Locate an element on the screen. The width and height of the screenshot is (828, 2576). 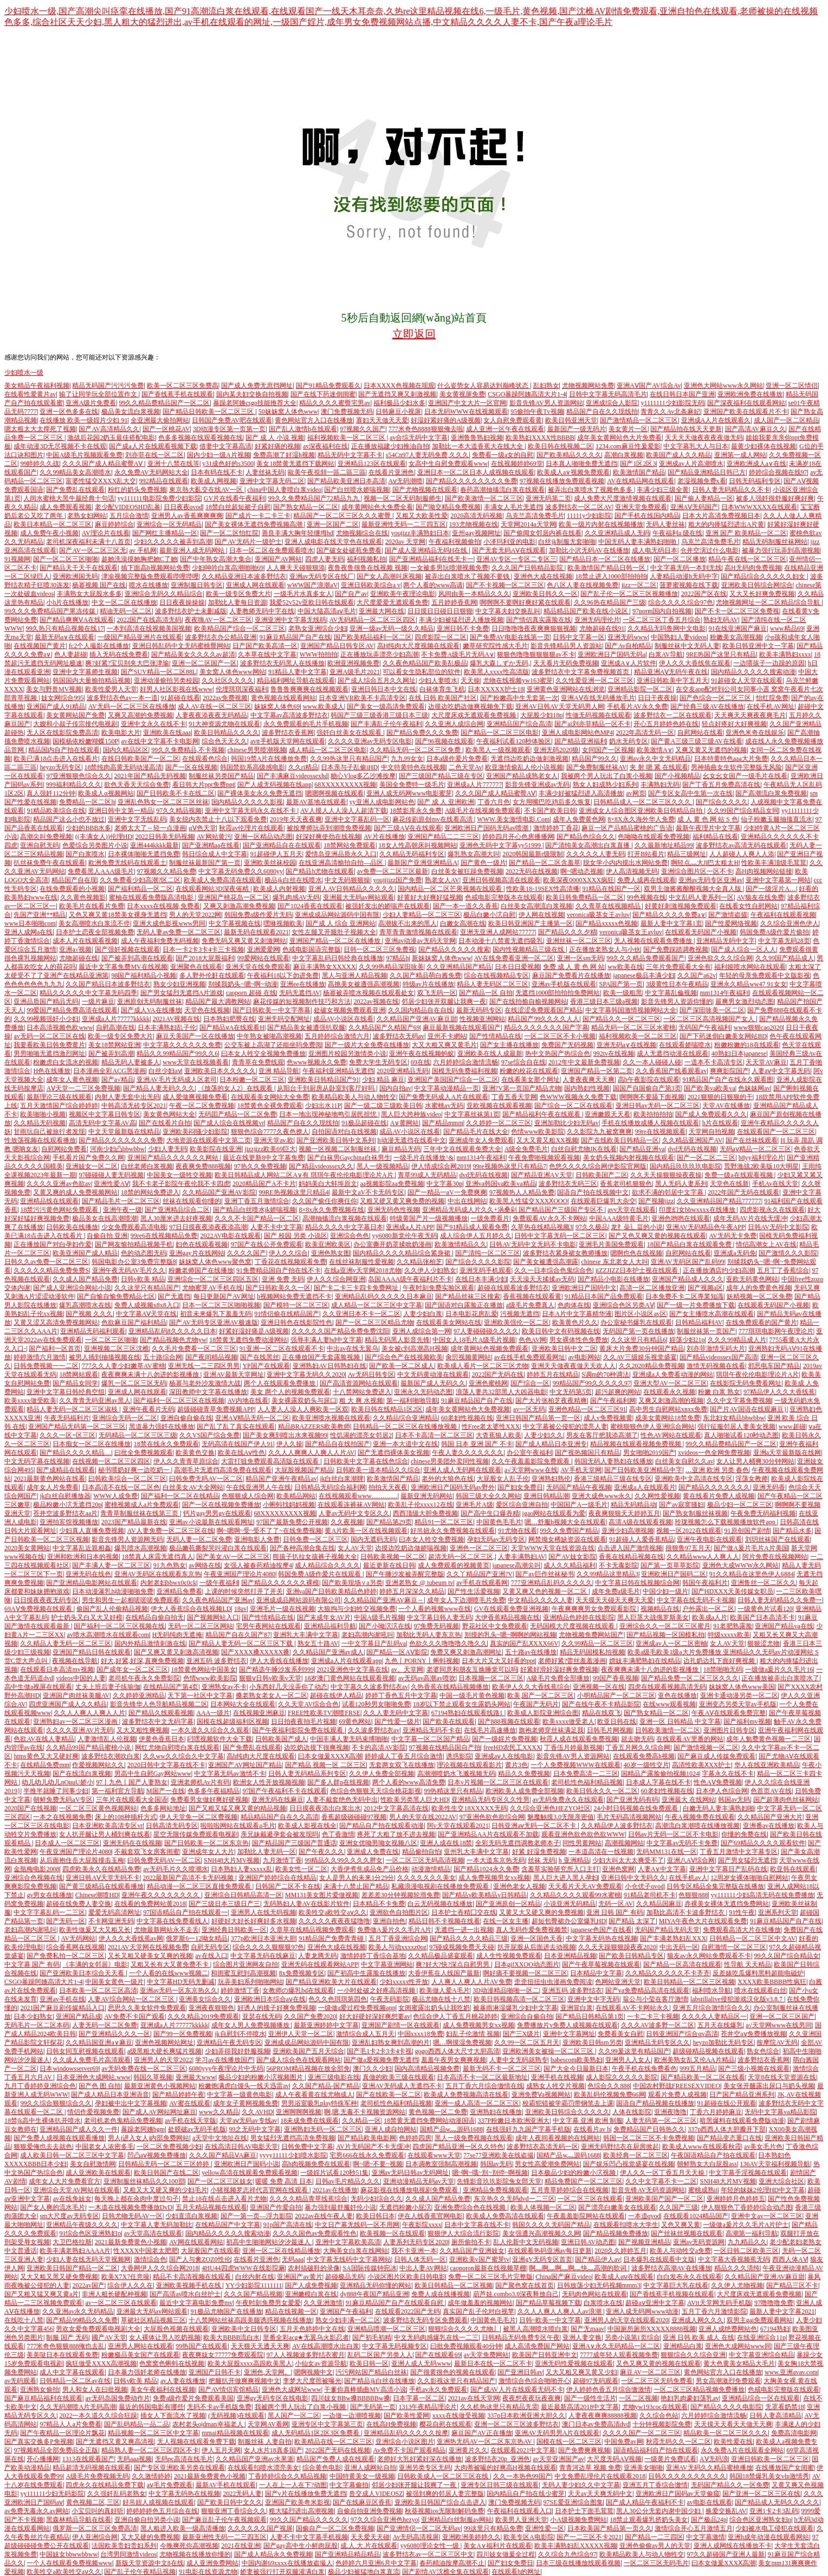
亚洲中文字幕无码二区 is located at coordinates (272, 481).